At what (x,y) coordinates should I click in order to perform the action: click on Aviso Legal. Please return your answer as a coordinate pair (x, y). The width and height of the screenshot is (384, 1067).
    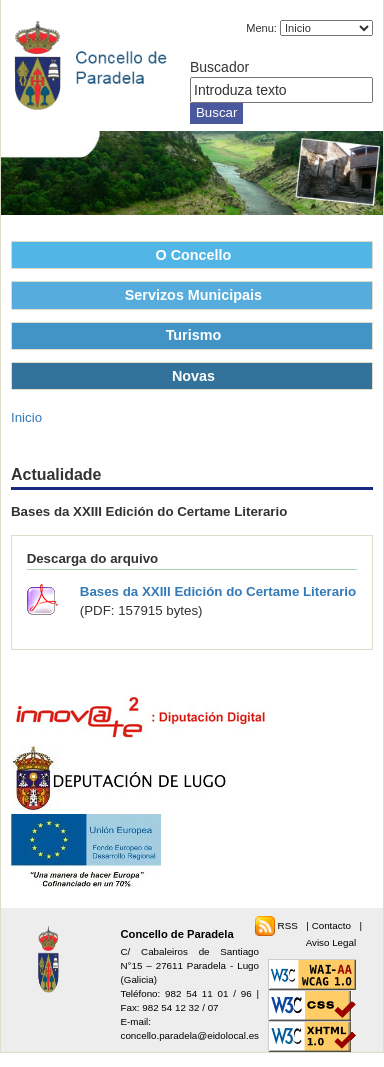
    Looking at the image, I should click on (331, 942).